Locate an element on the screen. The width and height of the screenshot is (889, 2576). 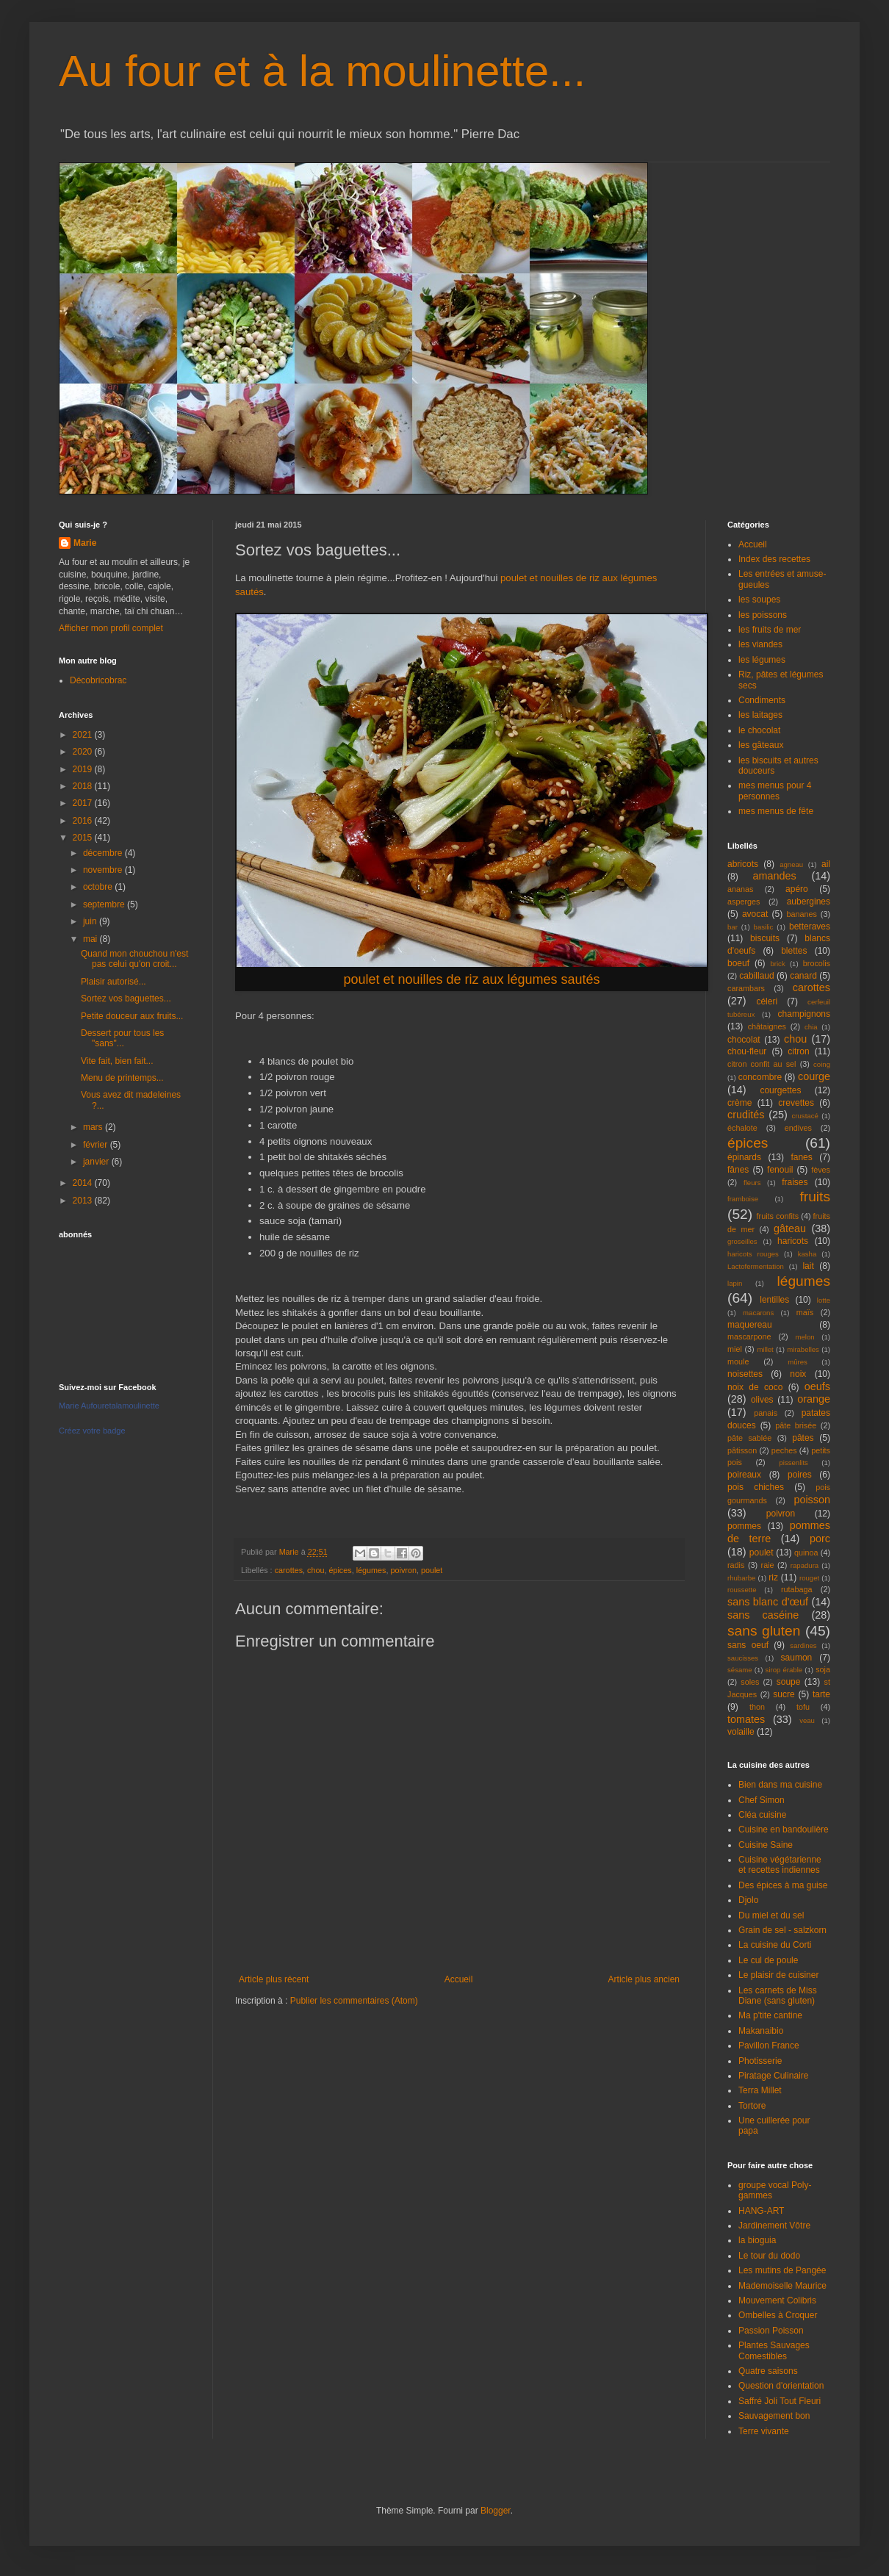
Article plus récent is located at coordinates (274, 1979).